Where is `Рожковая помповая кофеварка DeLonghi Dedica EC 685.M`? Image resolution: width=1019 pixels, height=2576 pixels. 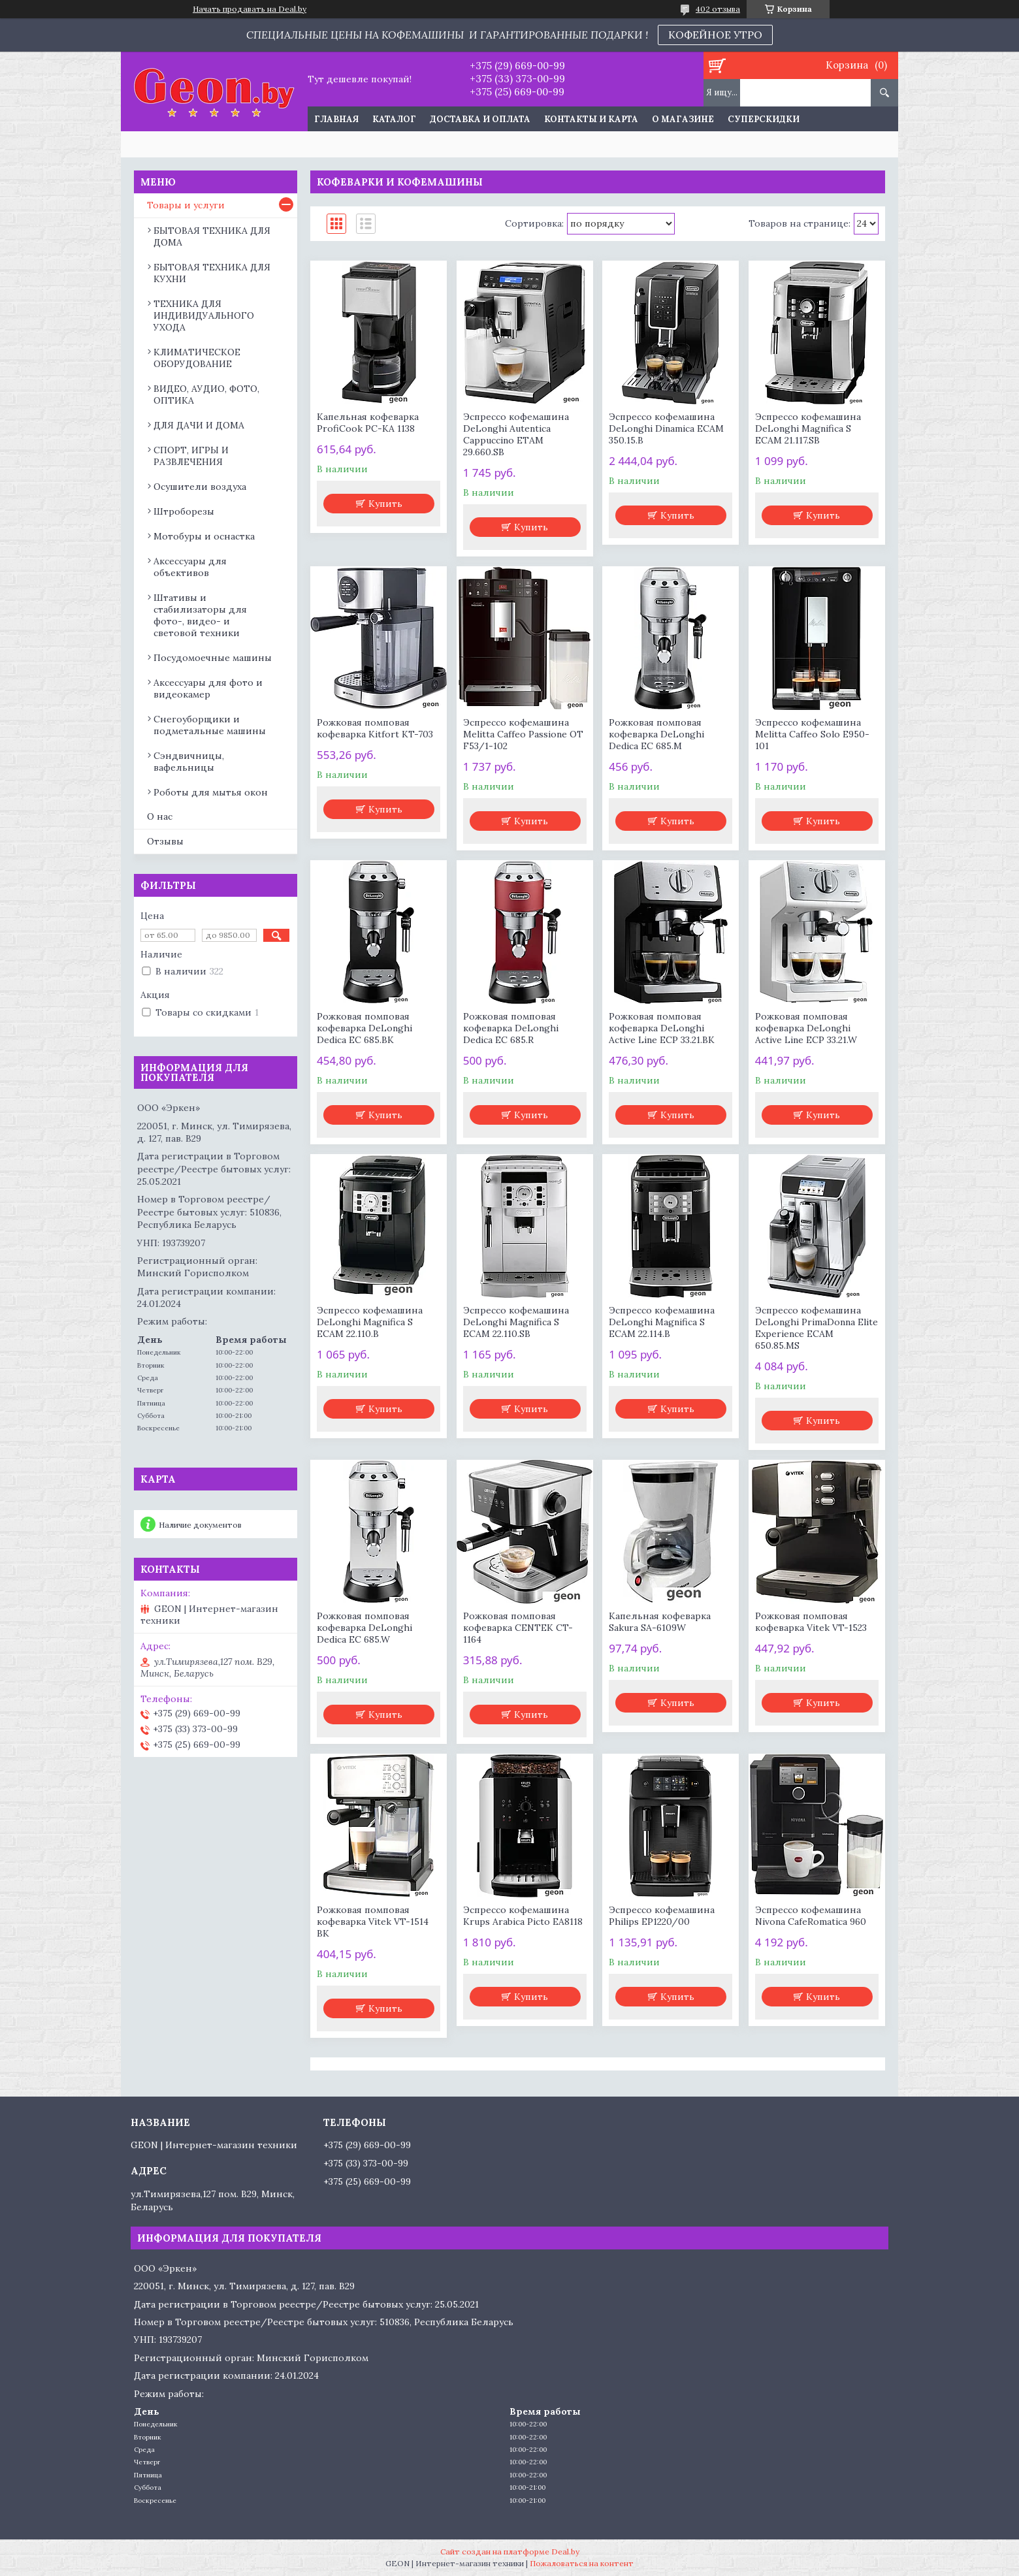
Рожковая помповая кофеварка DeLonghi Dedica EC 685.M is located at coordinates (656, 734).